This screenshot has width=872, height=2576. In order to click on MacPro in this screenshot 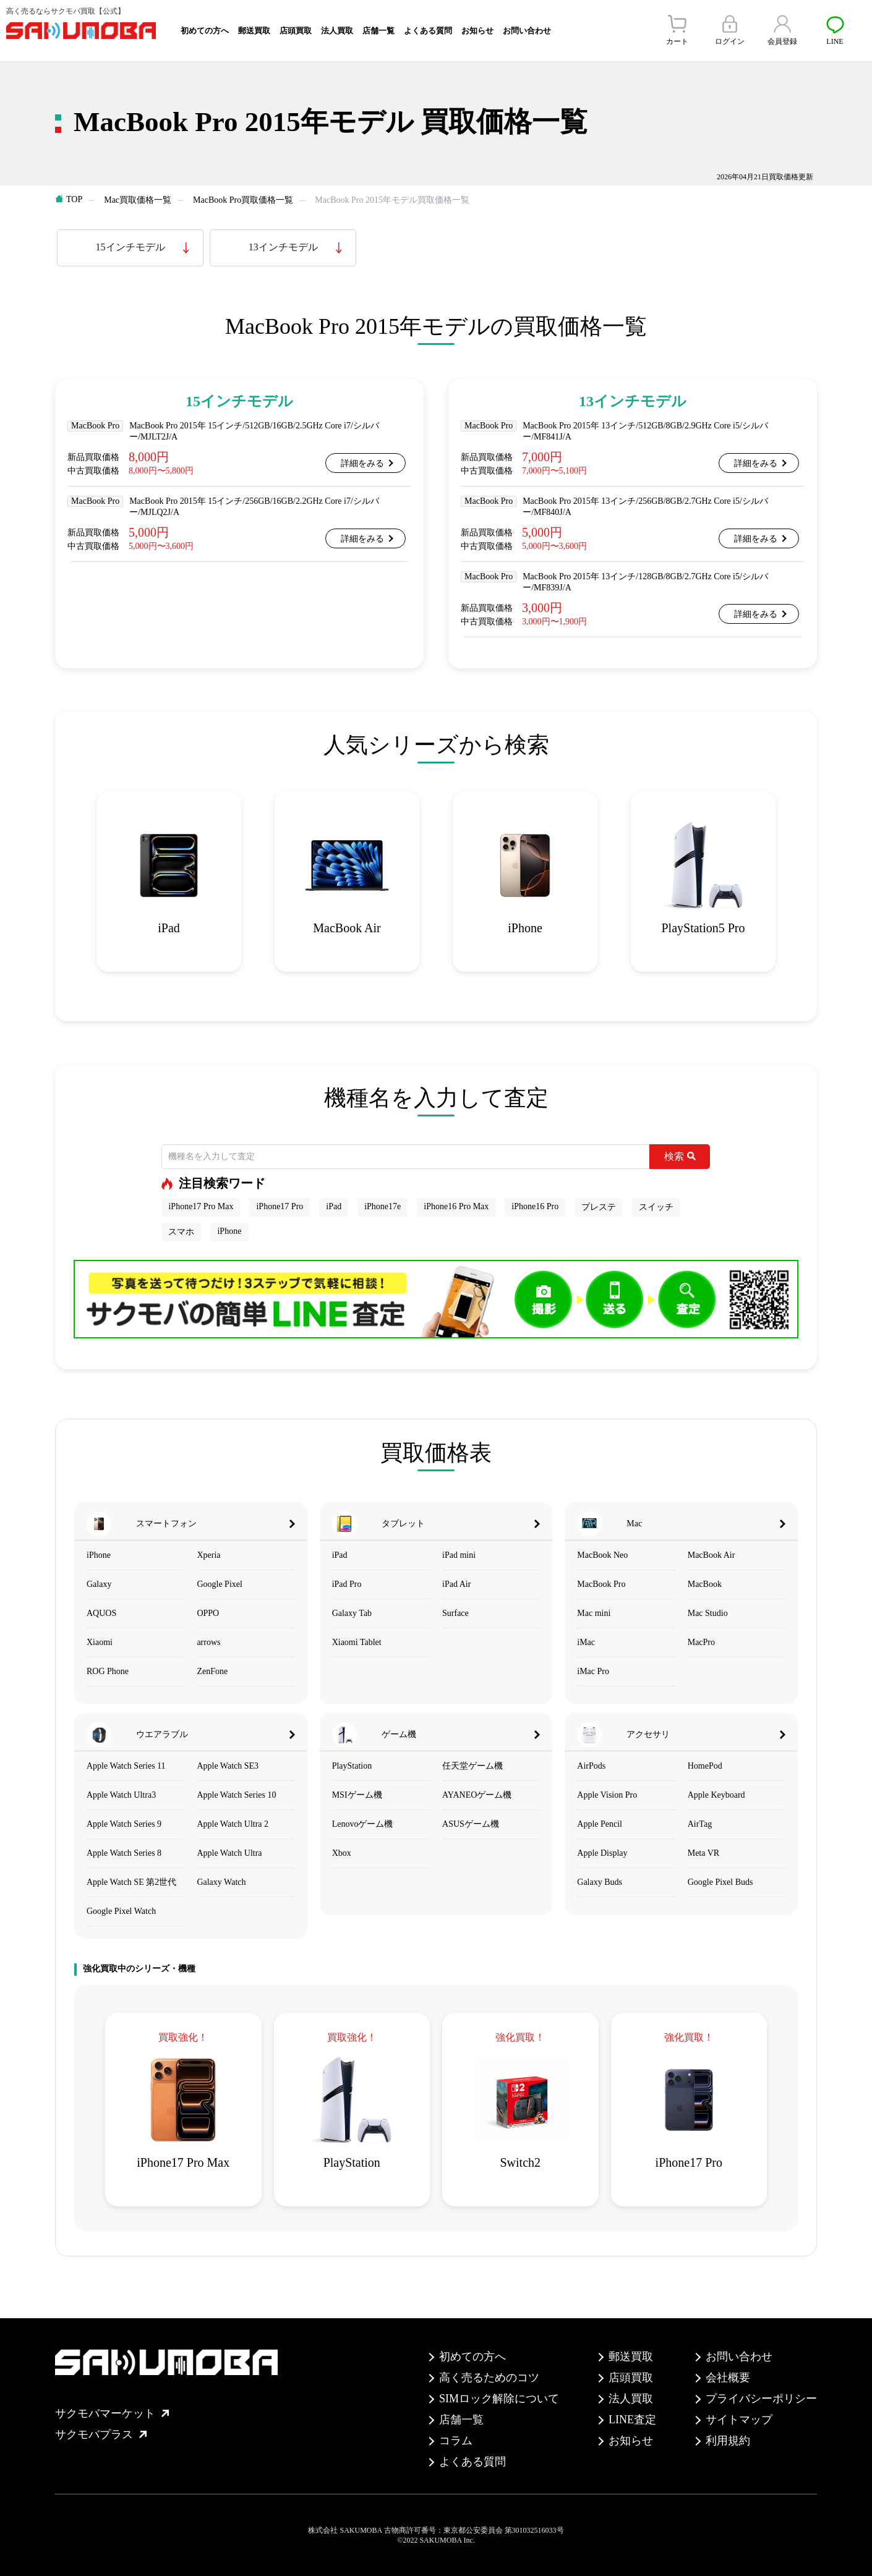, I will do `click(701, 1642)`.